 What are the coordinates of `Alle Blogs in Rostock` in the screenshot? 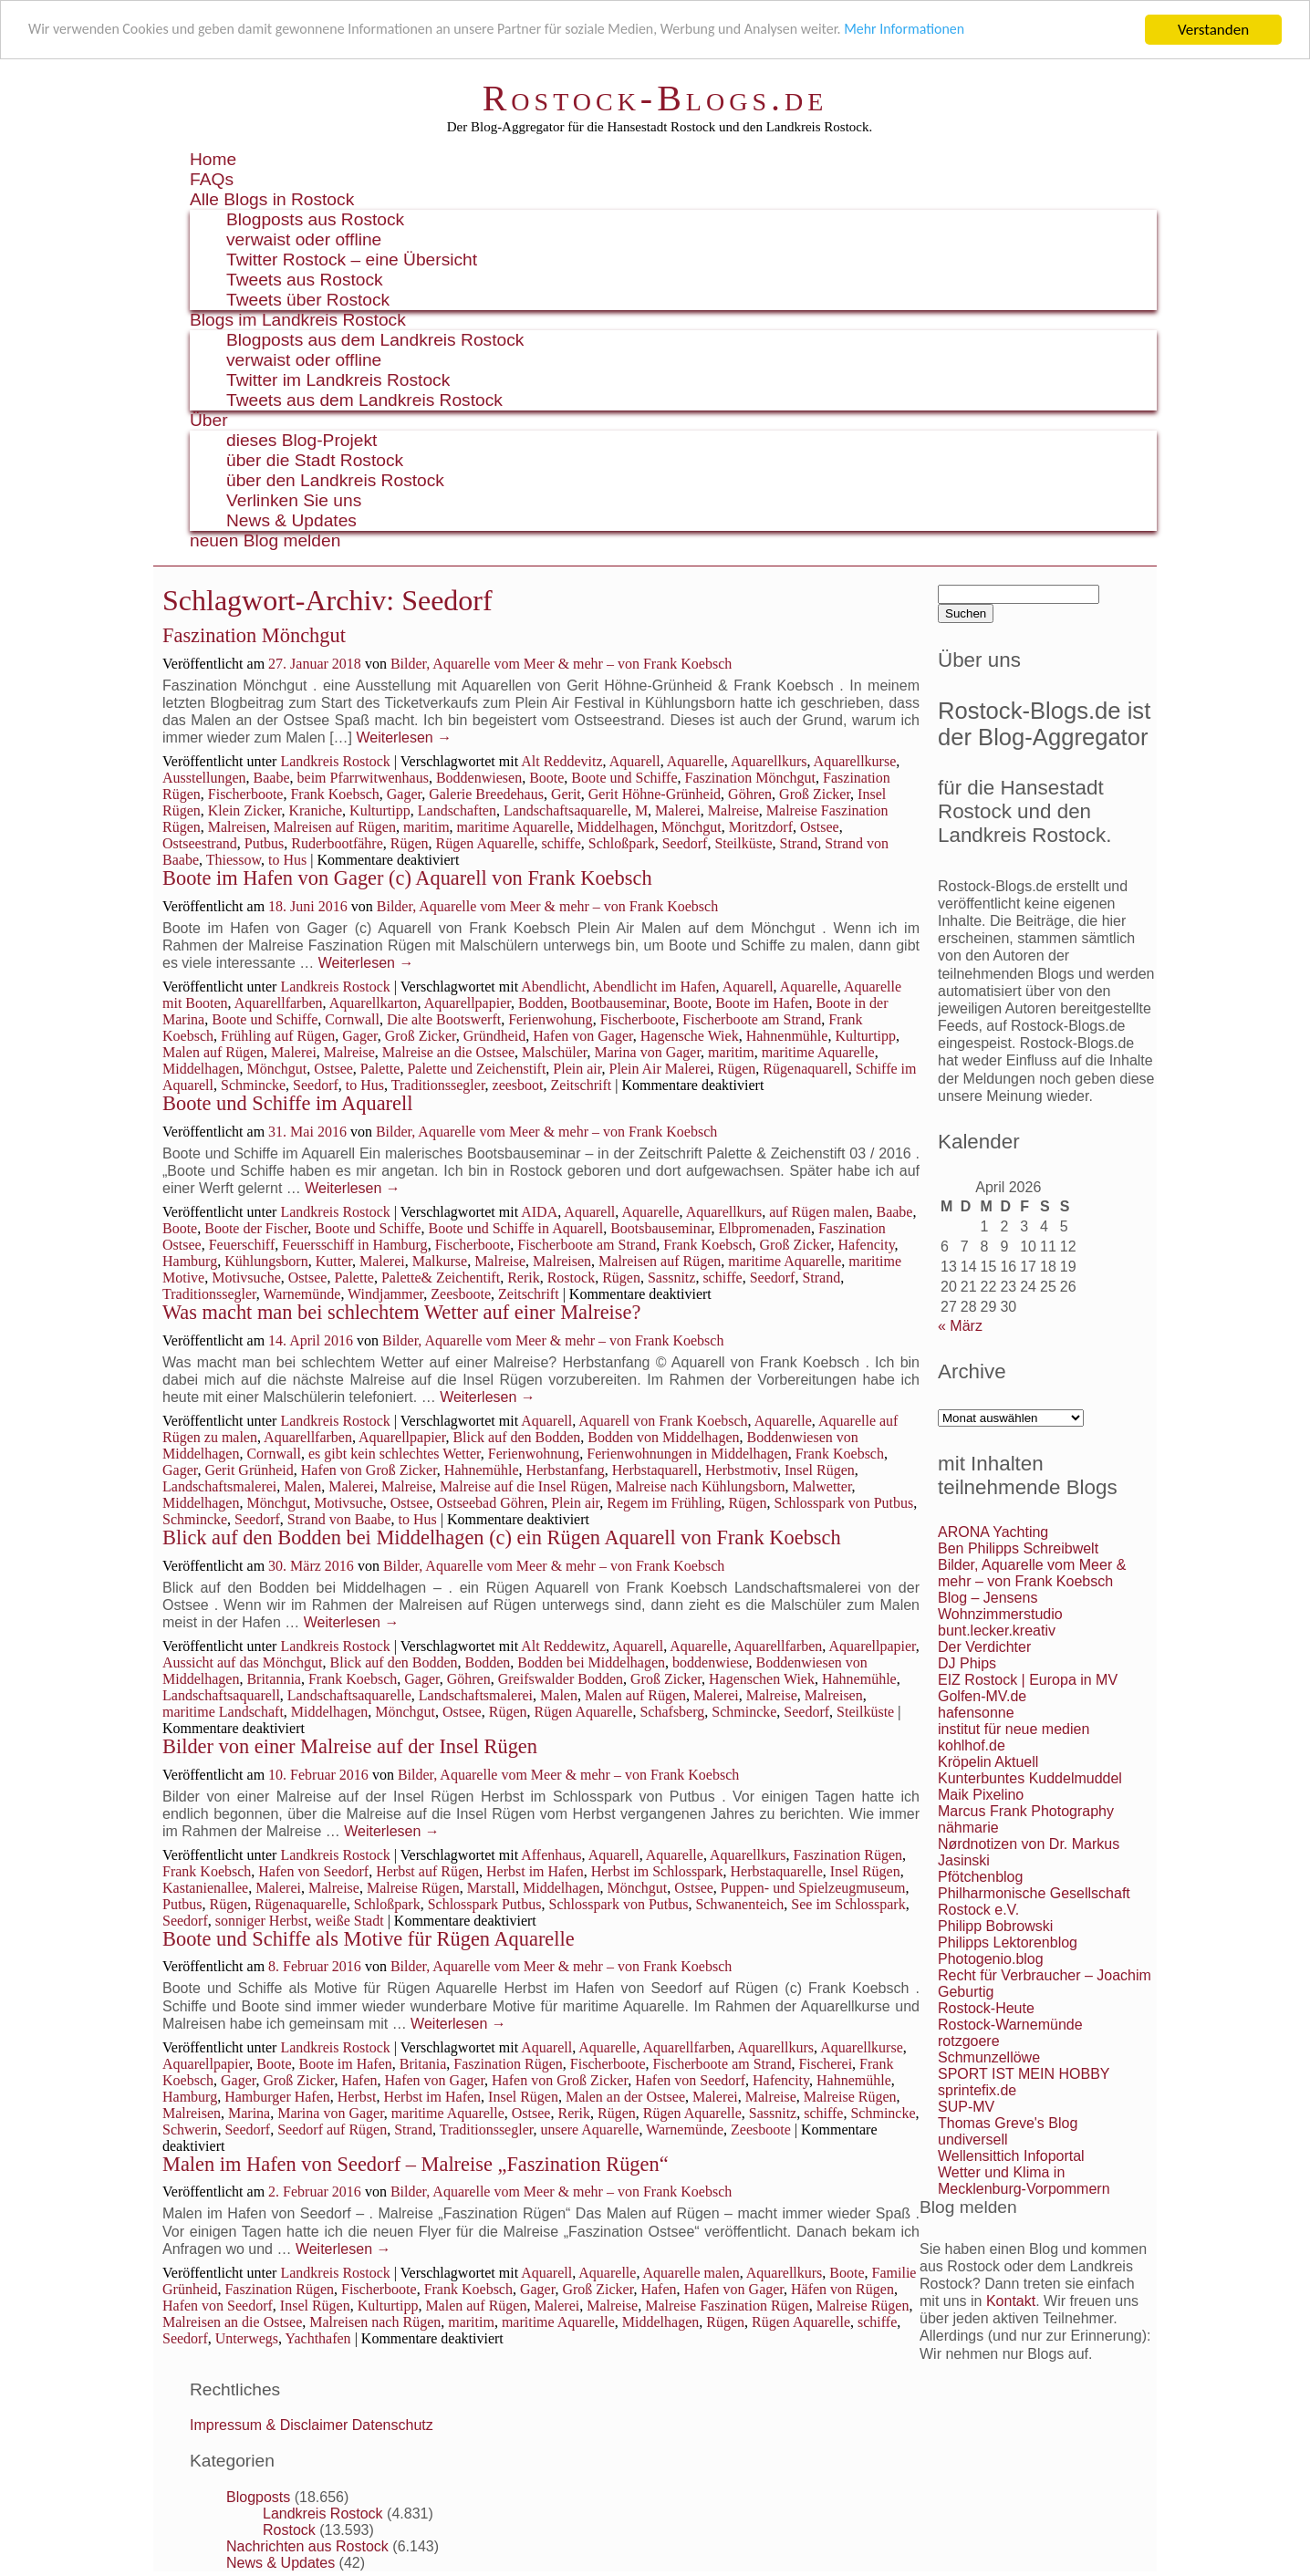 It's located at (272, 199).